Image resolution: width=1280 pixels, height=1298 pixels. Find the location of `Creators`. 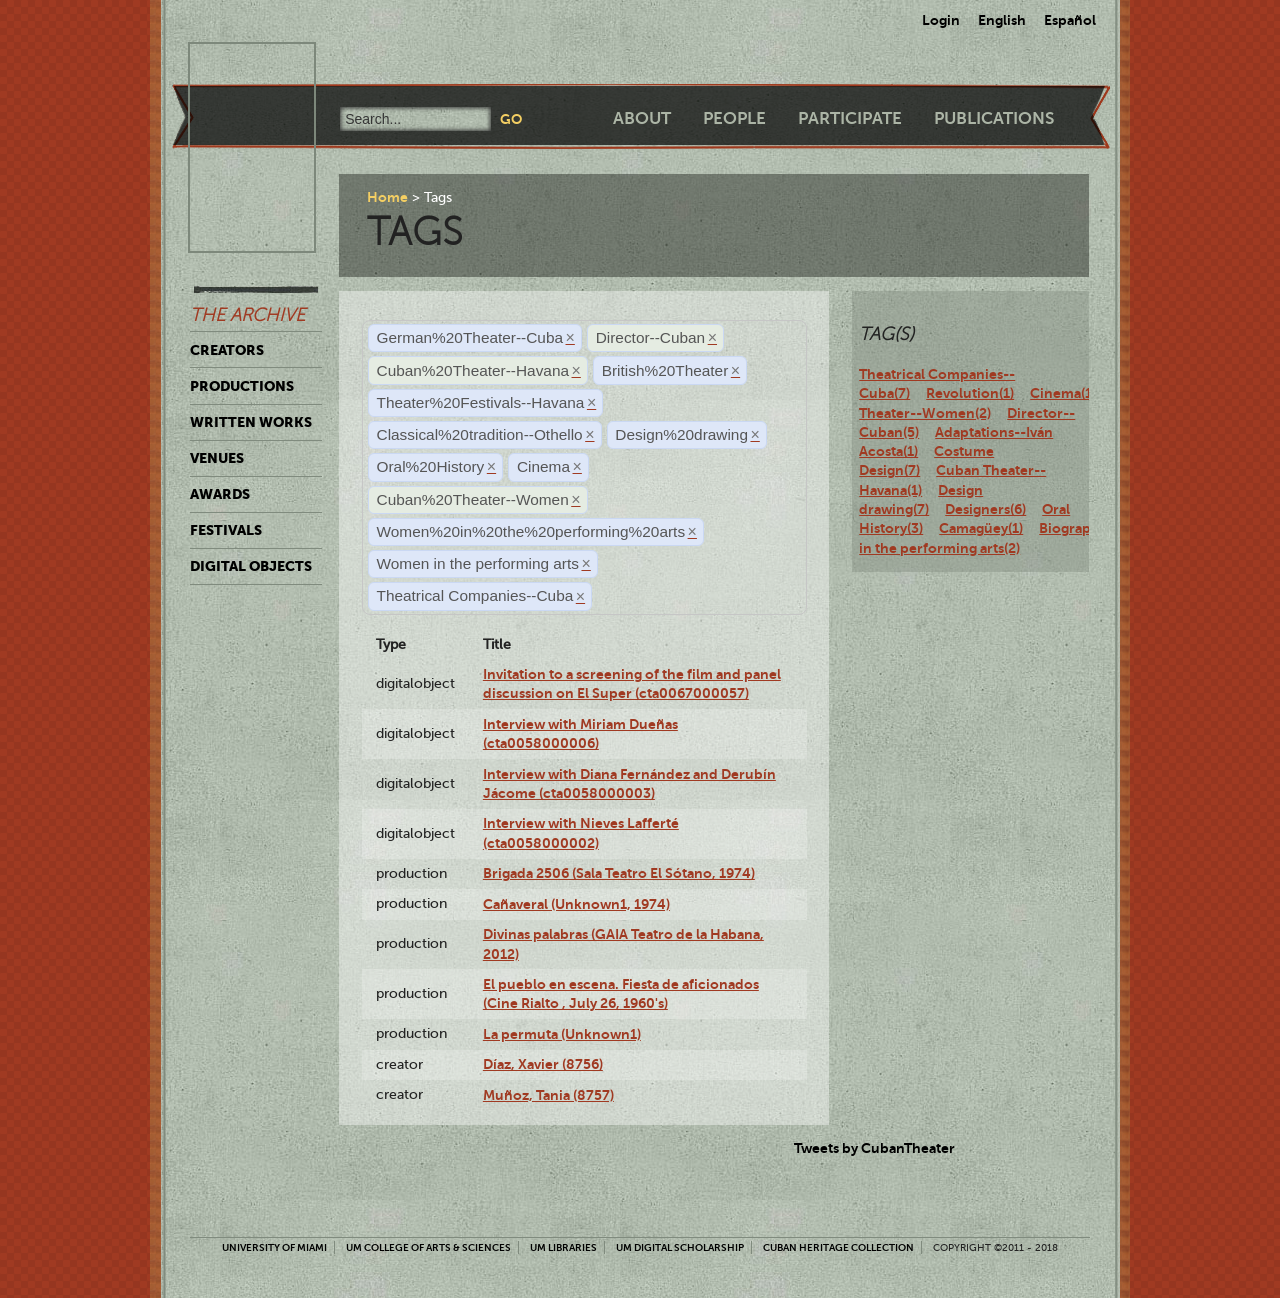

Creators is located at coordinates (227, 350).